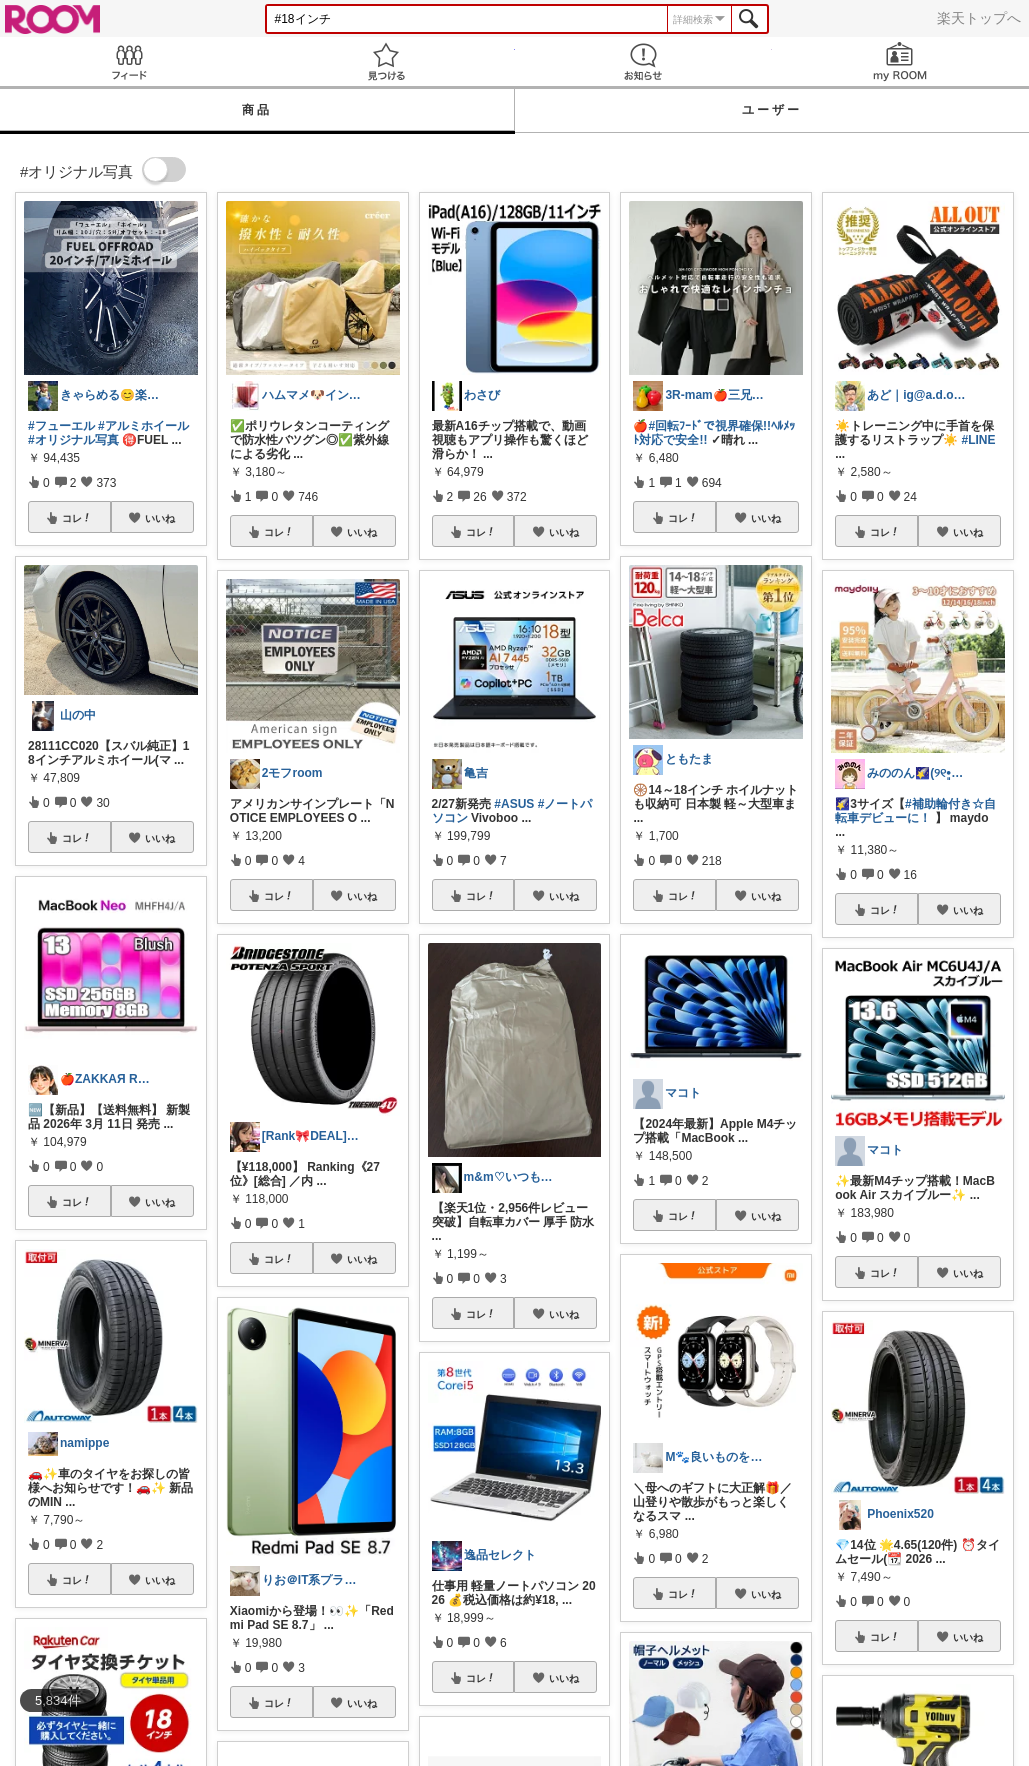 The image size is (1029, 1766). I want to click on #フューエル, so click(61, 426).